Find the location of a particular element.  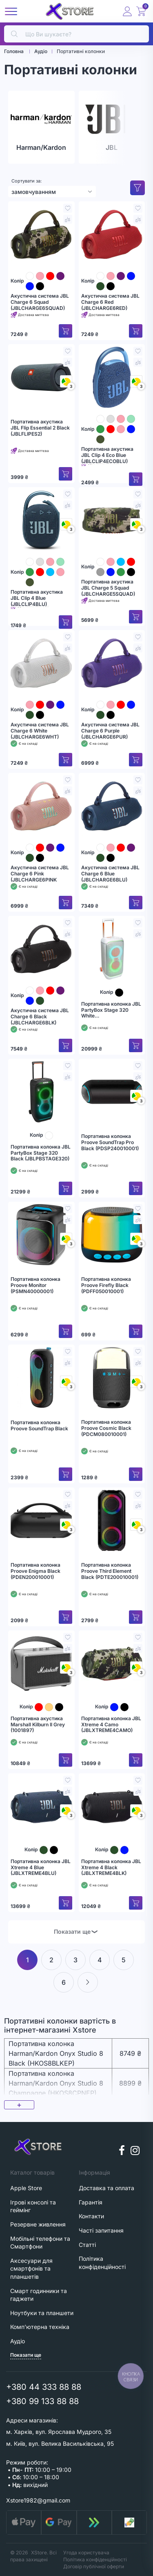

Резервне живлення is located at coordinates (38, 2224).